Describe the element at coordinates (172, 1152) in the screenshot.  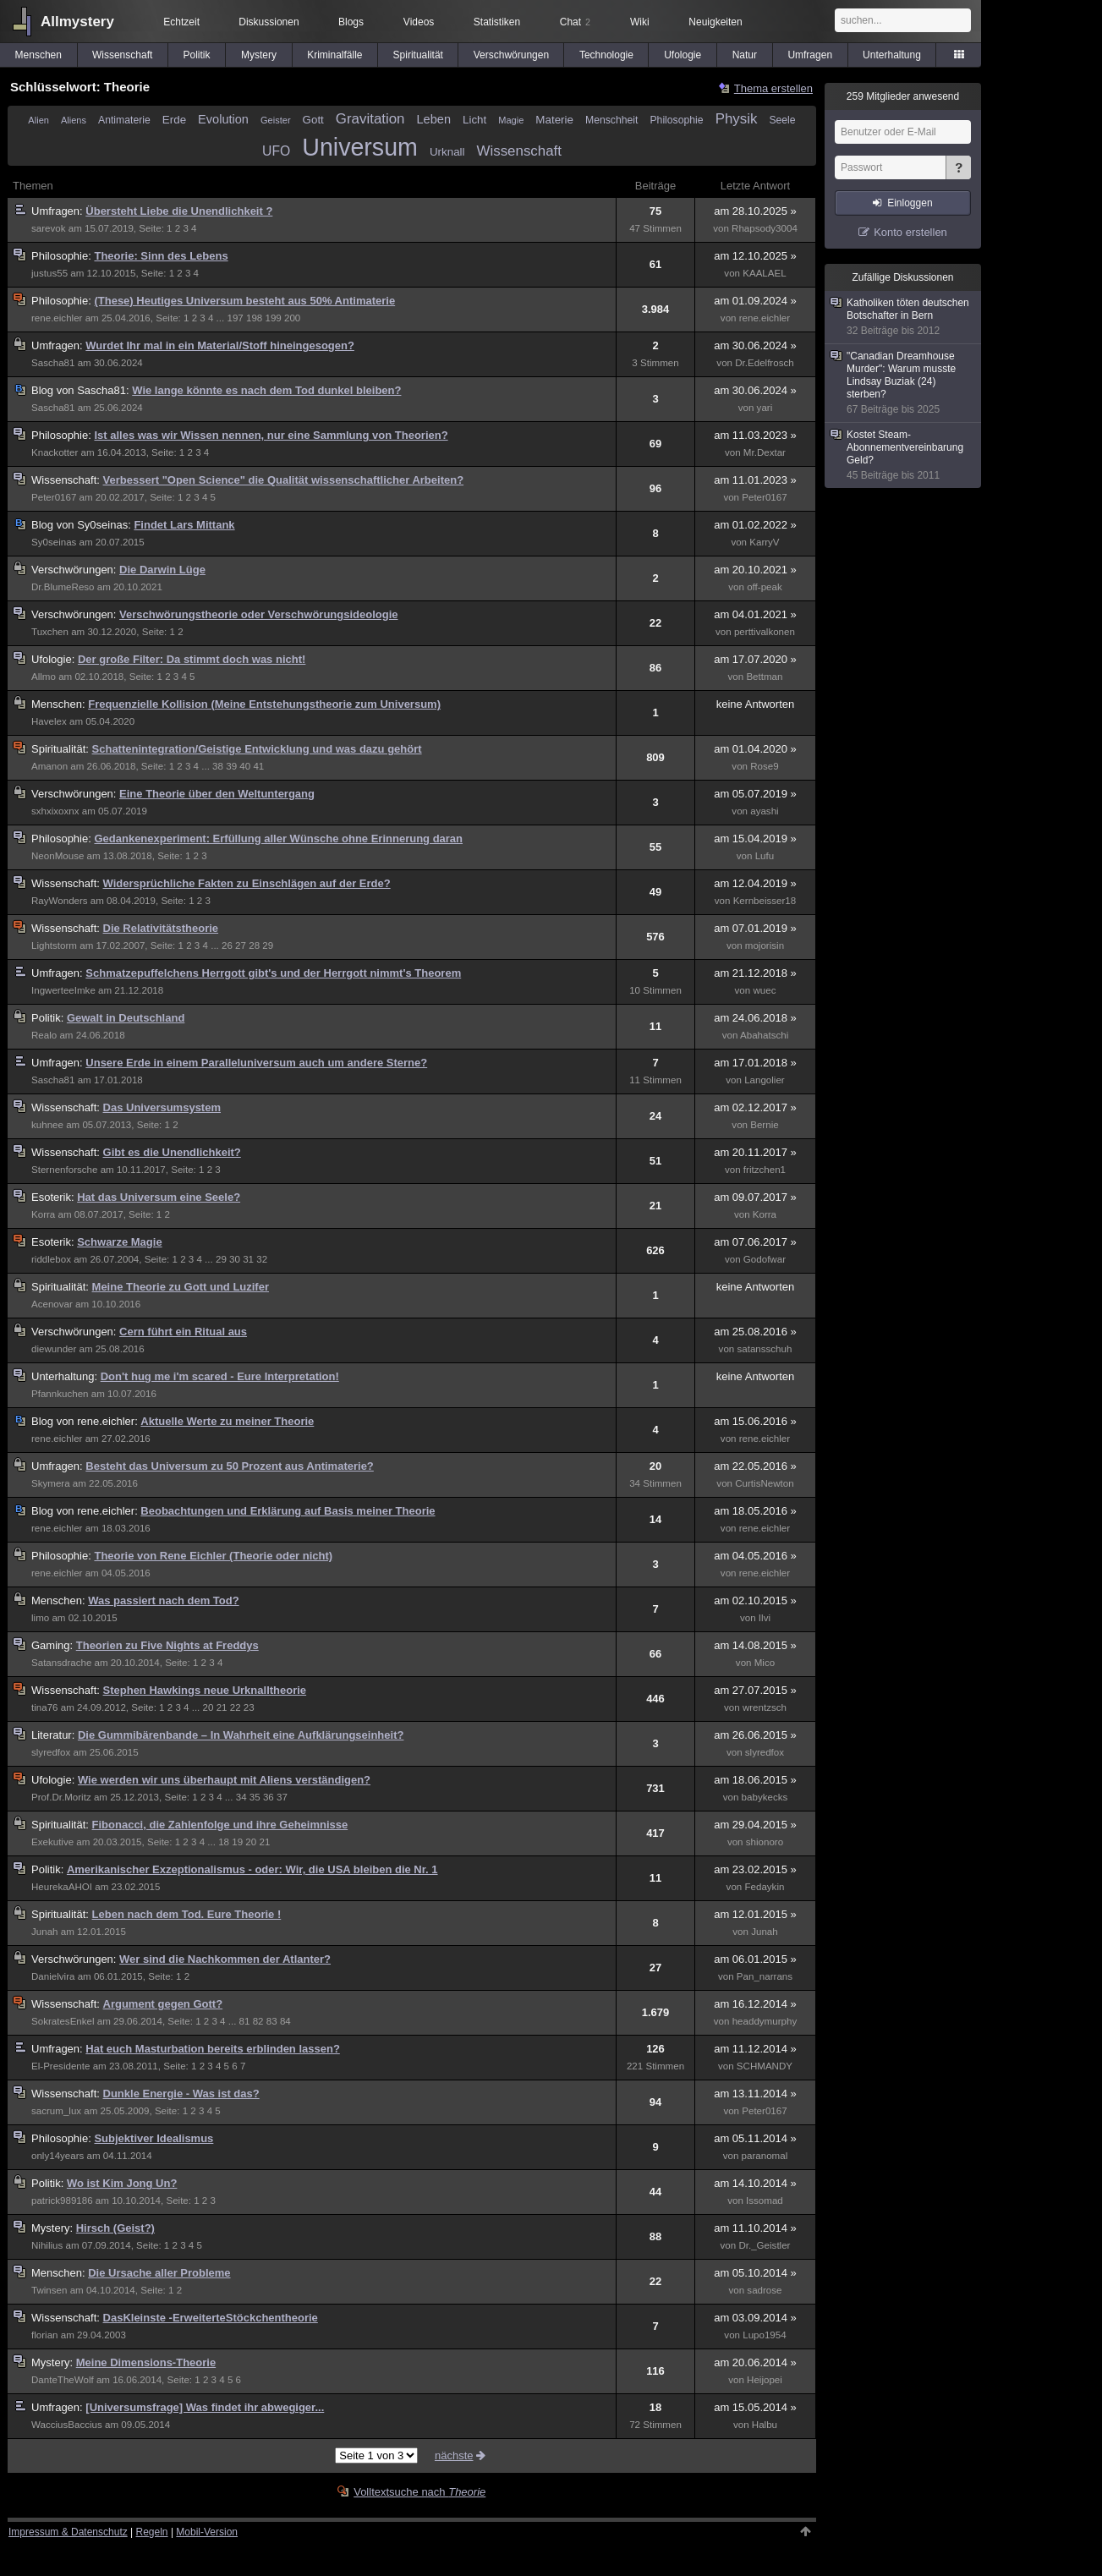
I see `Gibt es die Unendlichkeit?` at that location.